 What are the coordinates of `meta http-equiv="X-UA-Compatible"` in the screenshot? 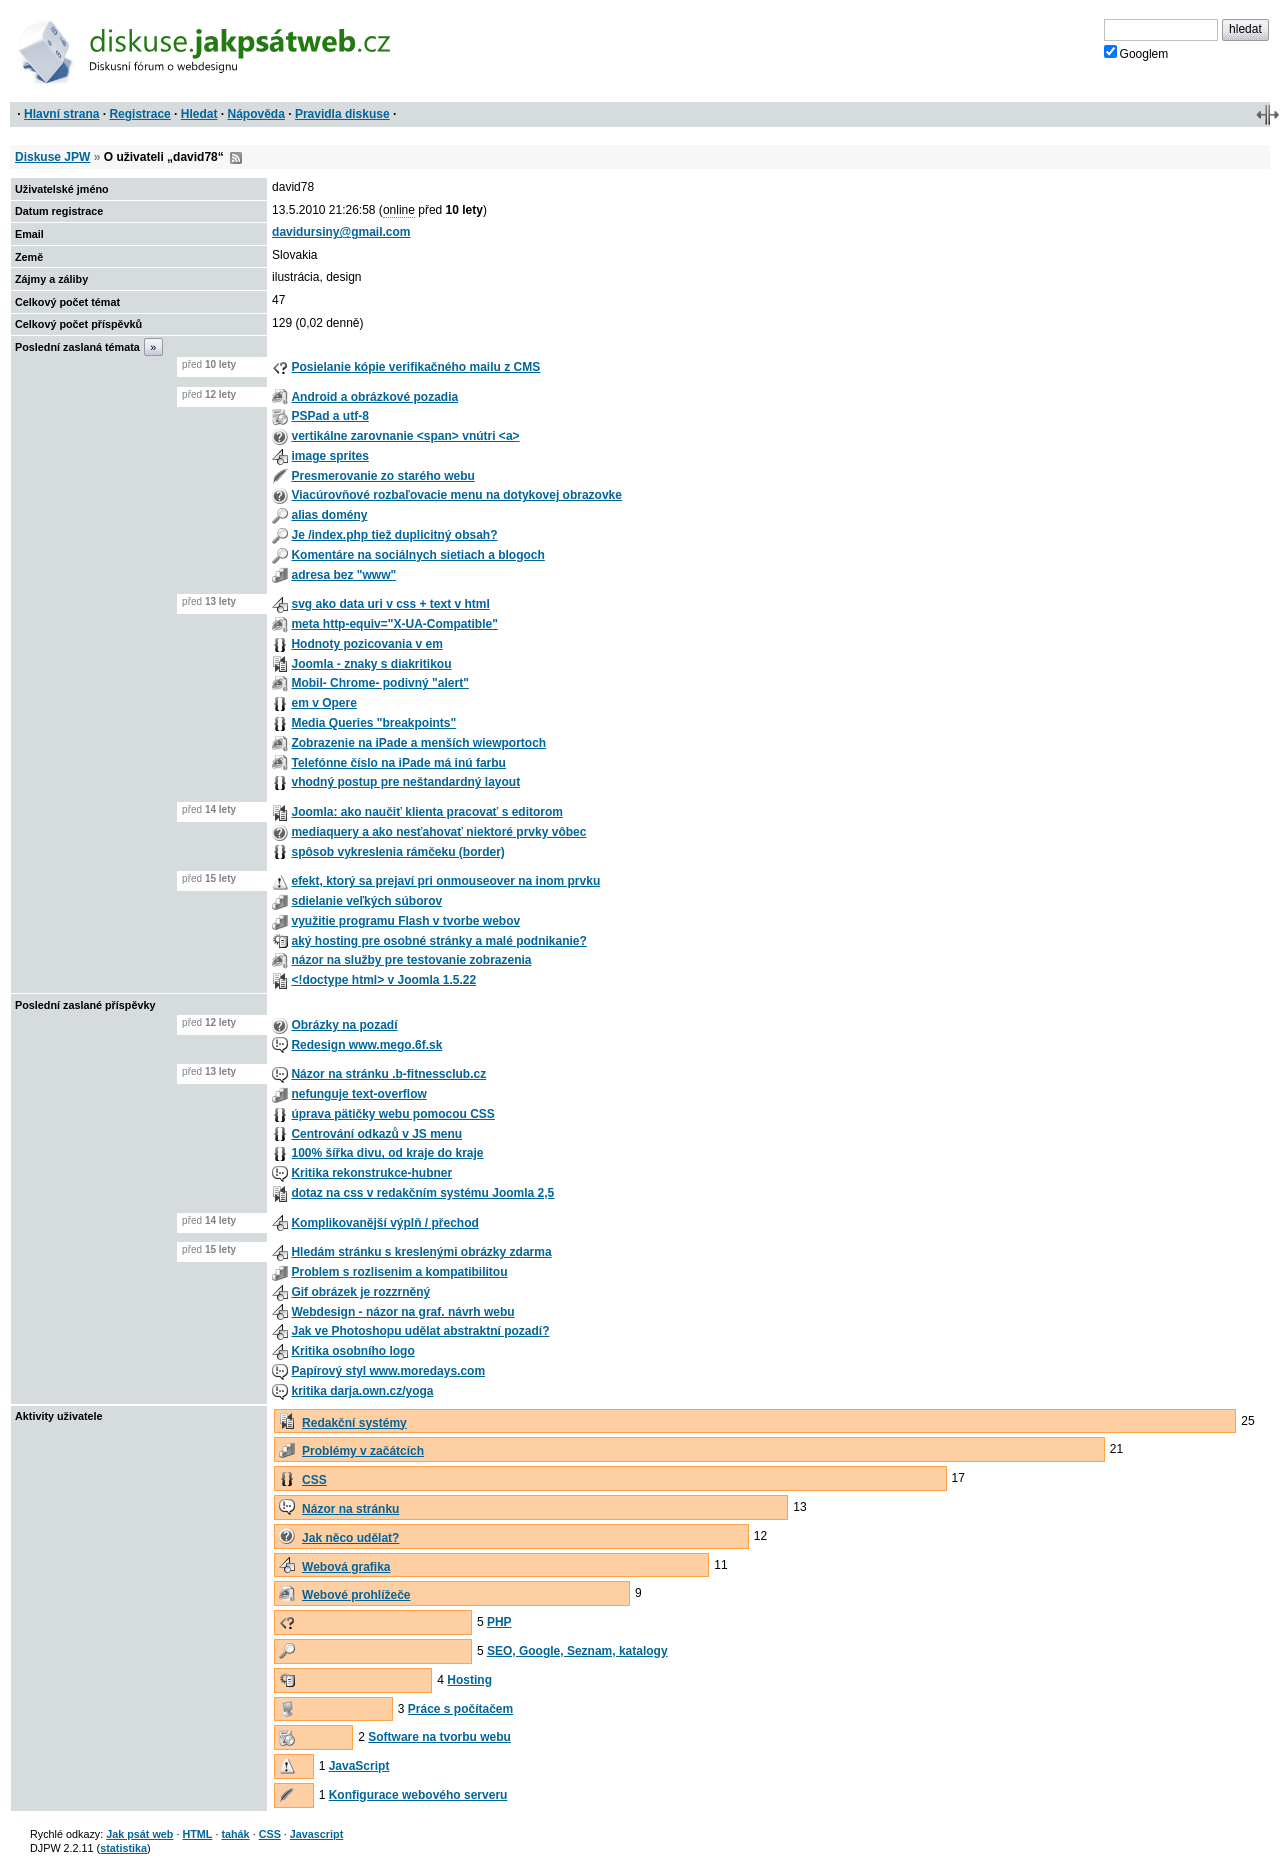 It's located at (394, 624).